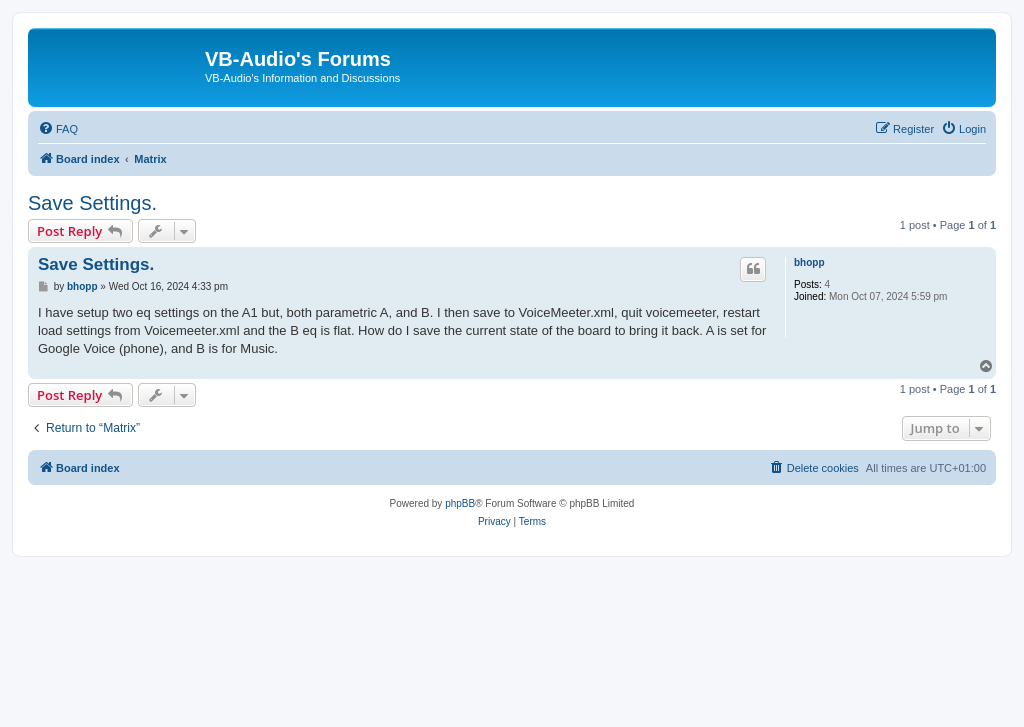  What do you see at coordinates (460, 503) in the screenshot?
I see `phpBB` at bounding box center [460, 503].